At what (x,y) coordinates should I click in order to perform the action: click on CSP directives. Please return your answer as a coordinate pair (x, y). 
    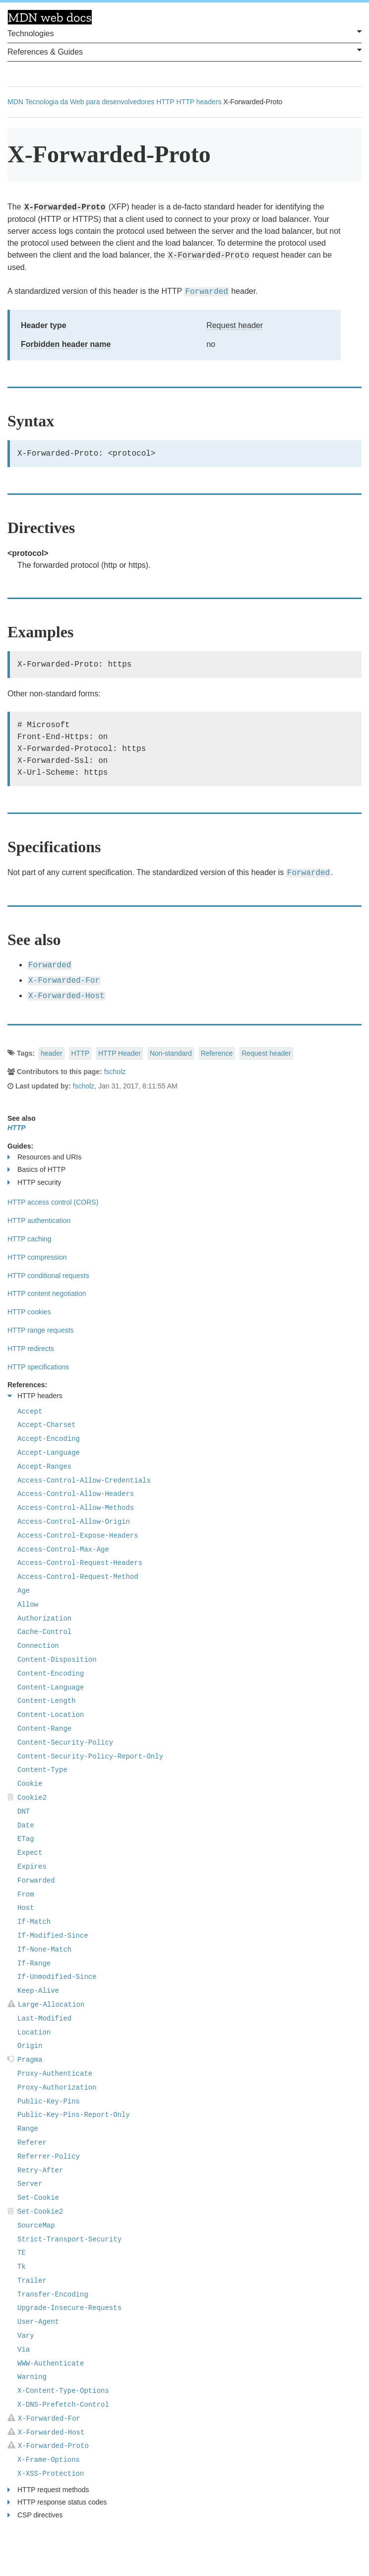
    Looking at the image, I should click on (35, 2515).